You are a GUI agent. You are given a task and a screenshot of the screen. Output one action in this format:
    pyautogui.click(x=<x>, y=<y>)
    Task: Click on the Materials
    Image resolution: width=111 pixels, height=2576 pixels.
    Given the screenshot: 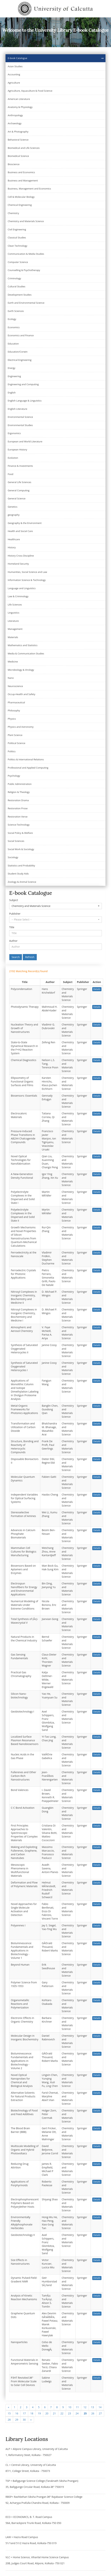 What is the action you would take?
    pyautogui.click(x=13, y=637)
    